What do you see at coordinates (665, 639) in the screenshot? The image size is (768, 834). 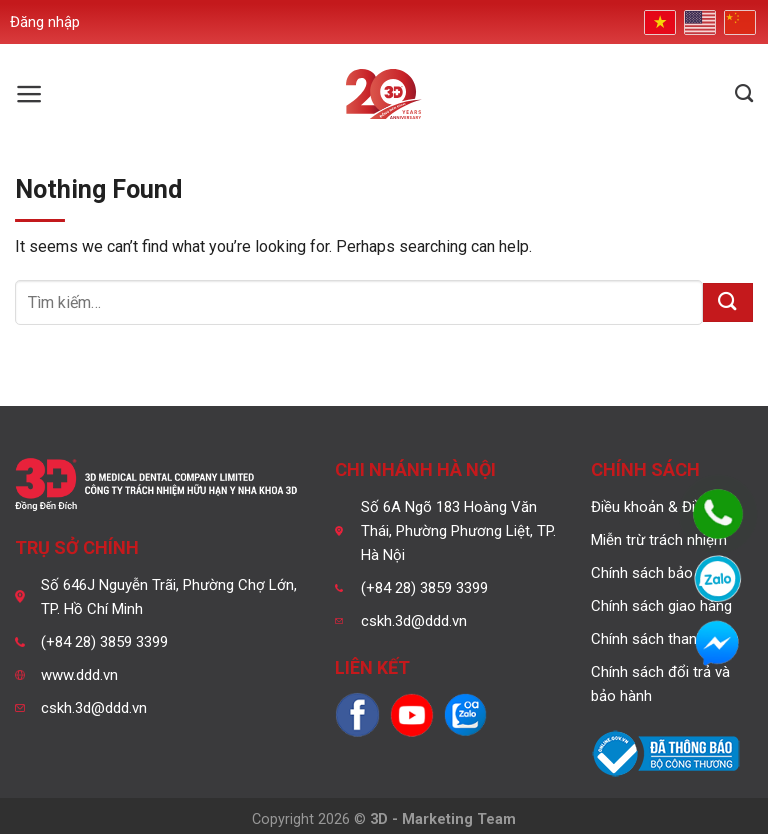 I see `Chính sách thanh toán` at bounding box center [665, 639].